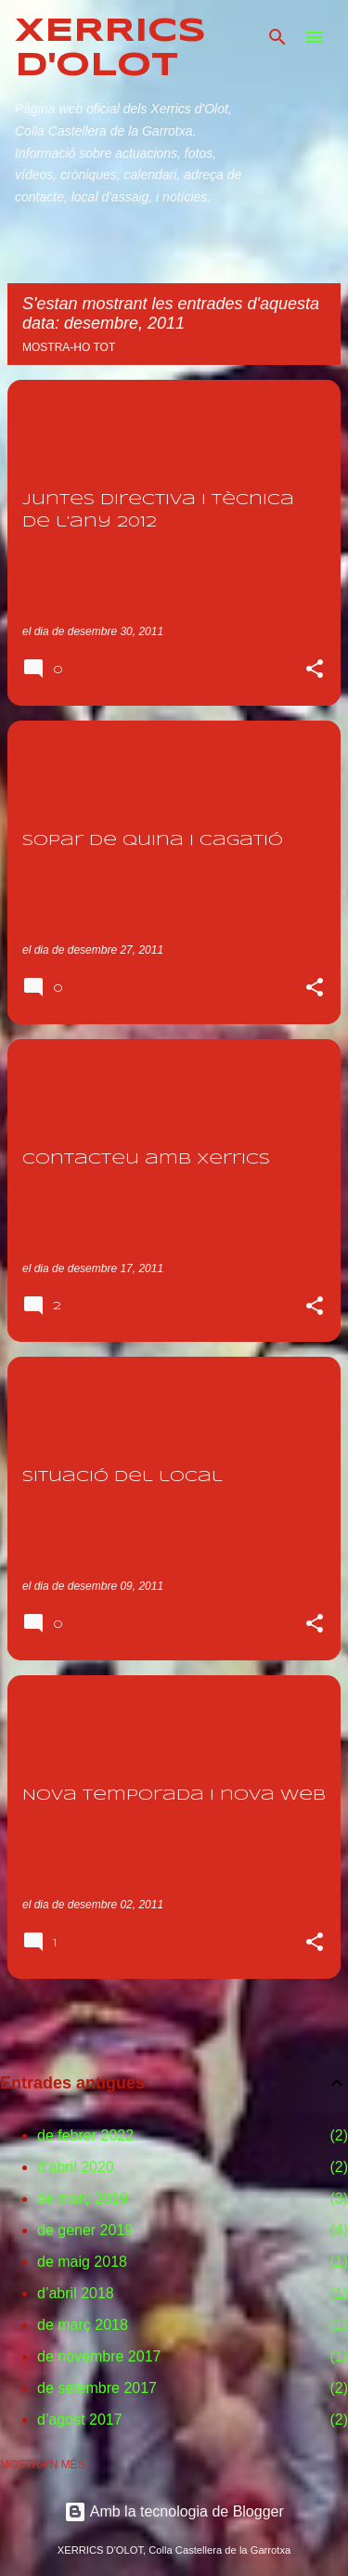 This screenshot has height=2576, width=348. I want to click on de setembre 2017, so click(97, 2388).